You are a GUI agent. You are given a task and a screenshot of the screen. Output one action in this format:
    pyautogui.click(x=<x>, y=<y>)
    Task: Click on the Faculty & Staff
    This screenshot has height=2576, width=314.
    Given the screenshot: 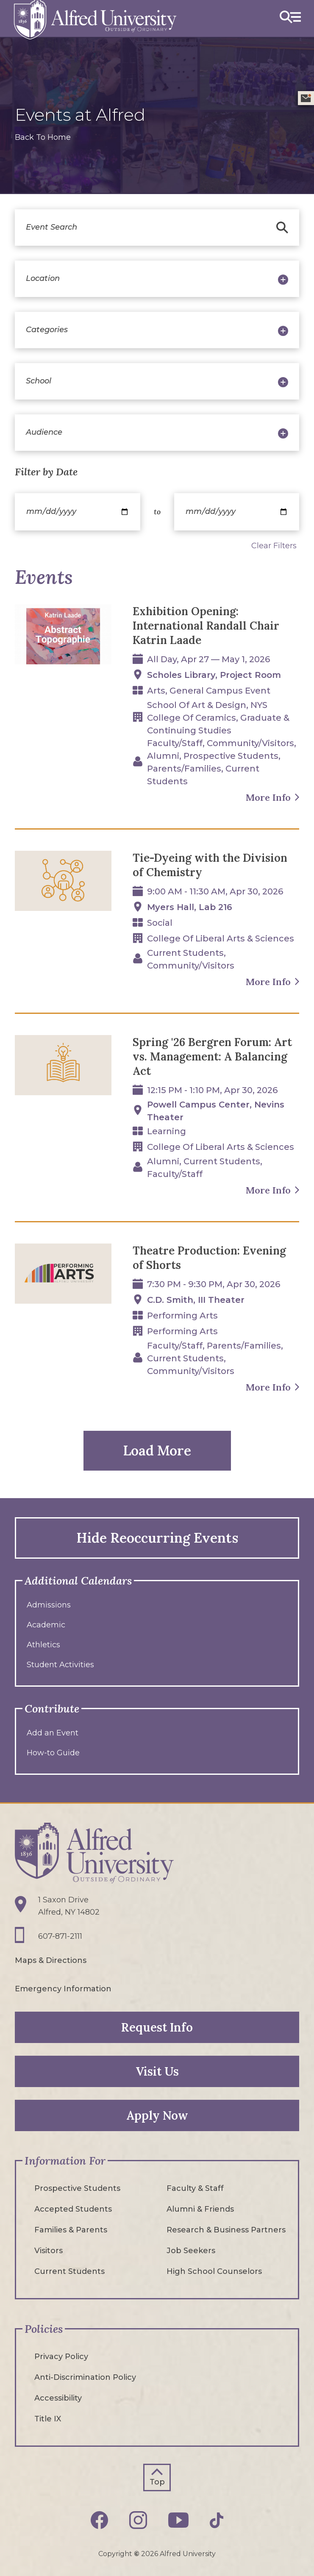 What is the action you would take?
    pyautogui.click(x=195, y=2188)
    